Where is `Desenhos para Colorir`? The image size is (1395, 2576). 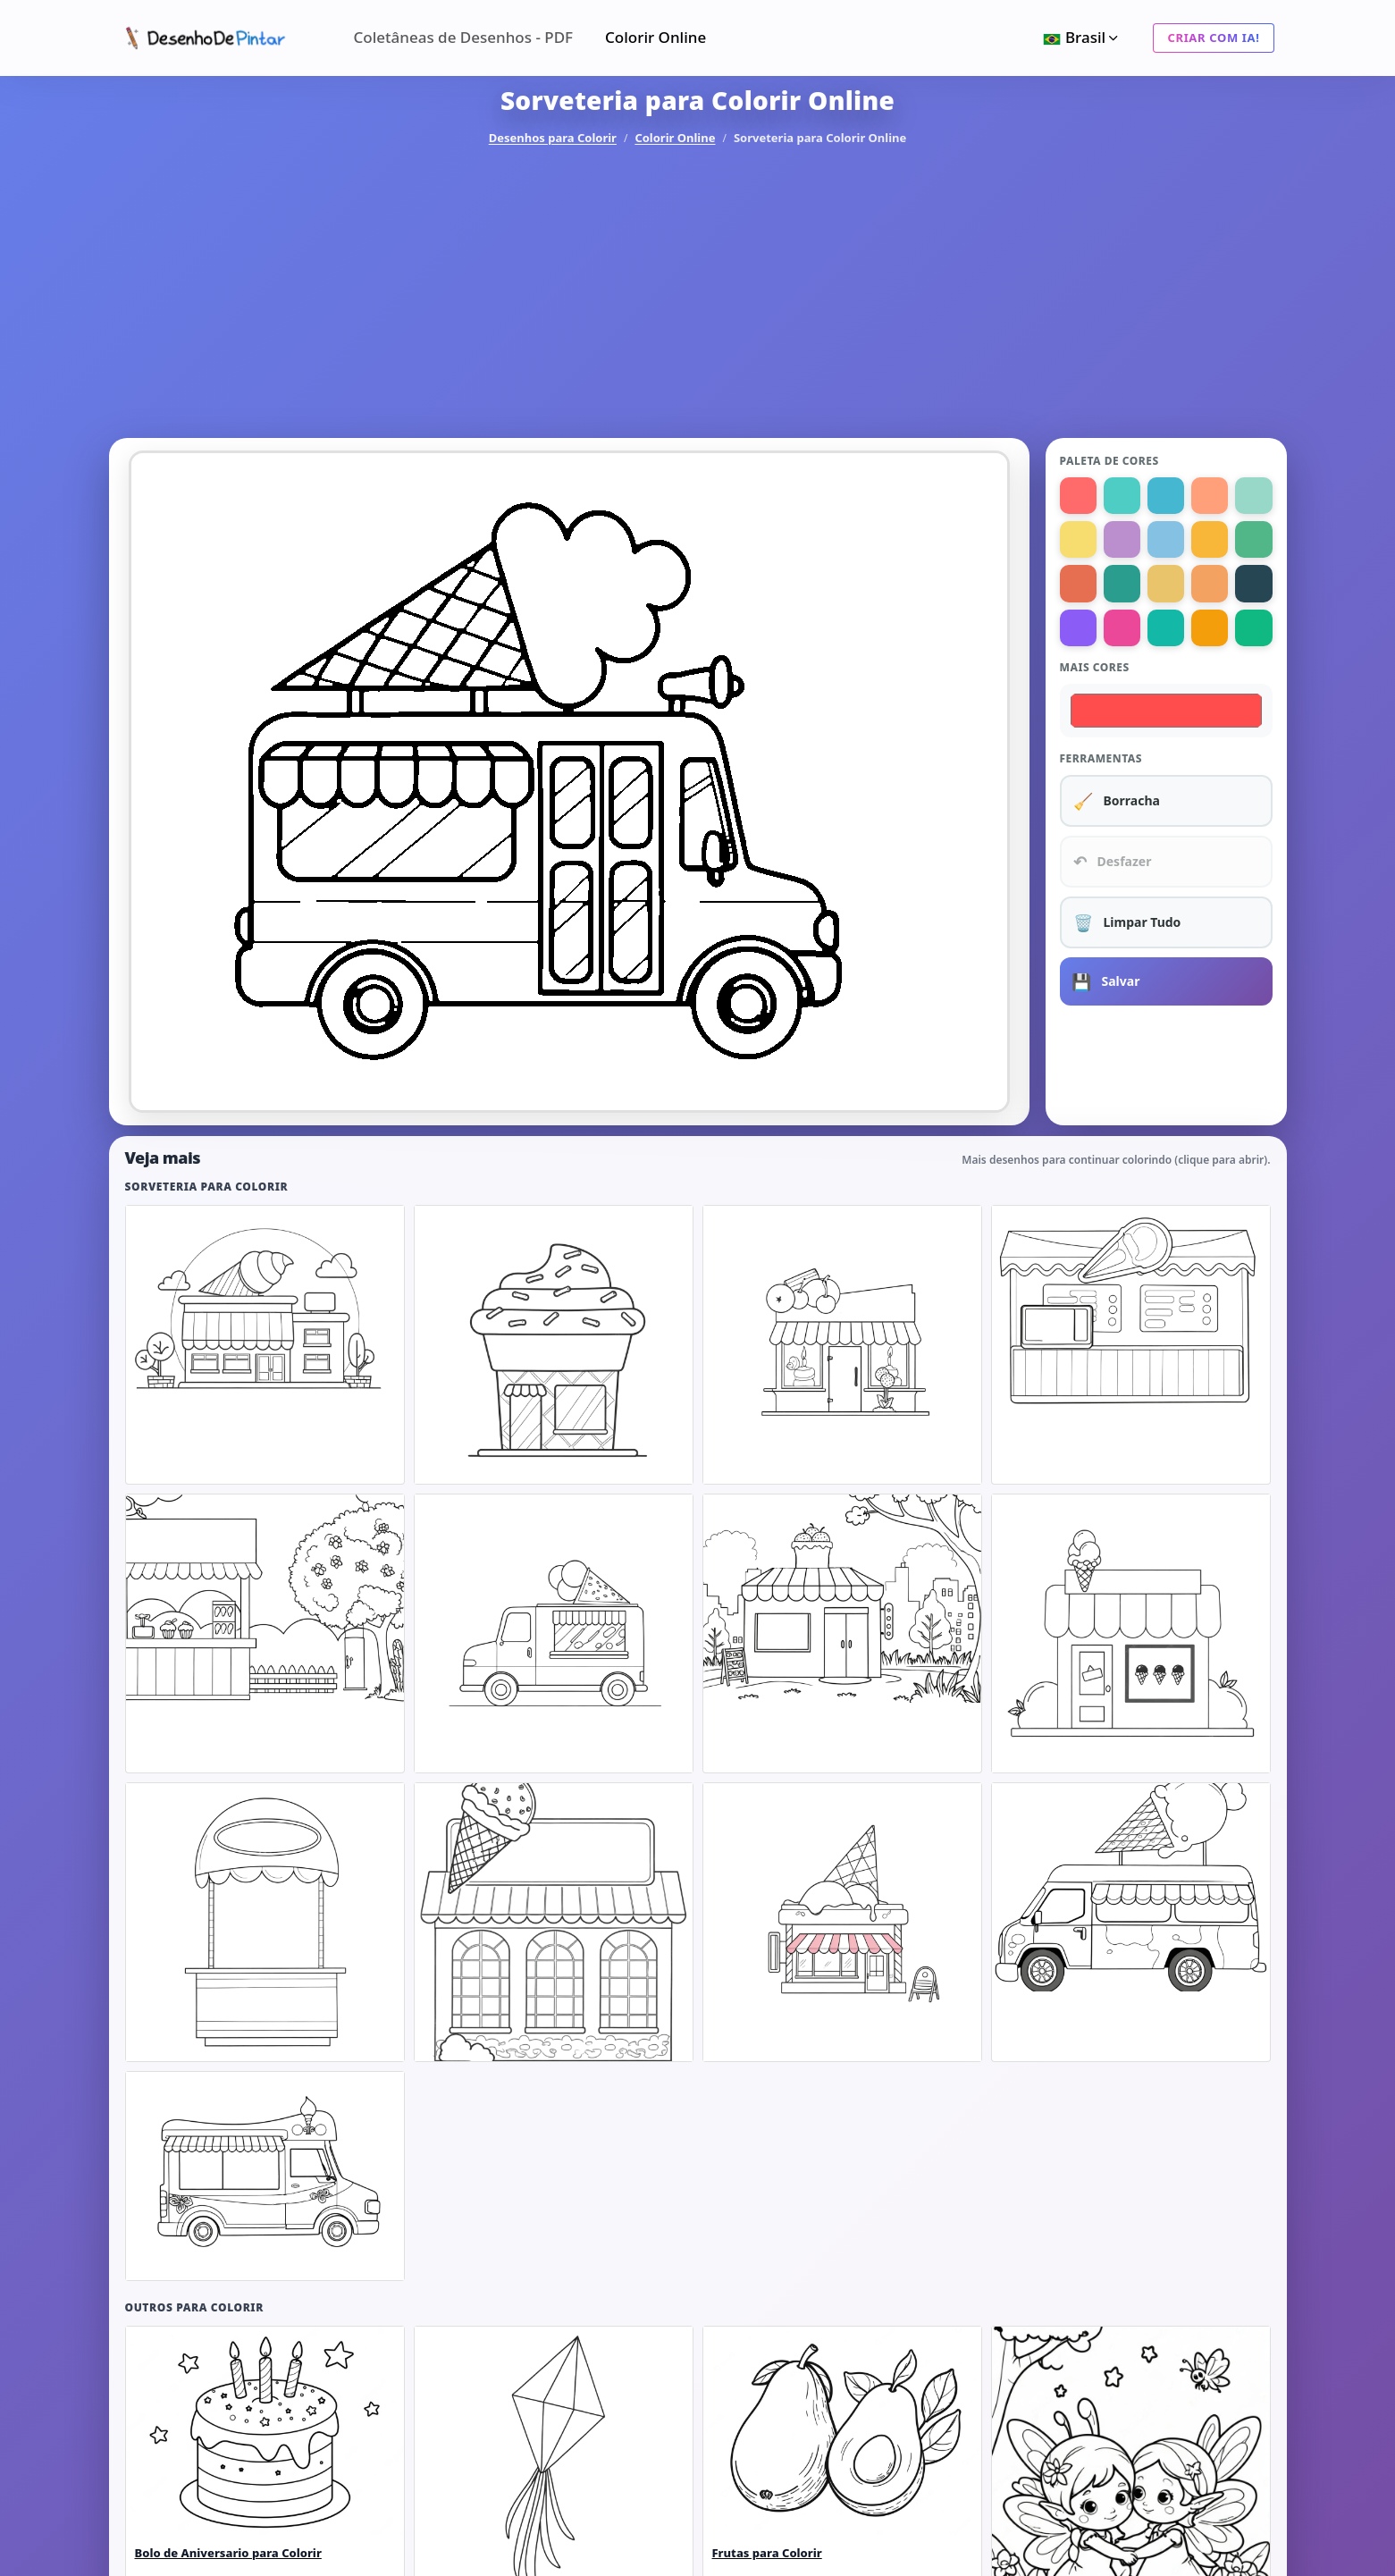 Desenhos para Colorir is located at coordinates (553, 138).